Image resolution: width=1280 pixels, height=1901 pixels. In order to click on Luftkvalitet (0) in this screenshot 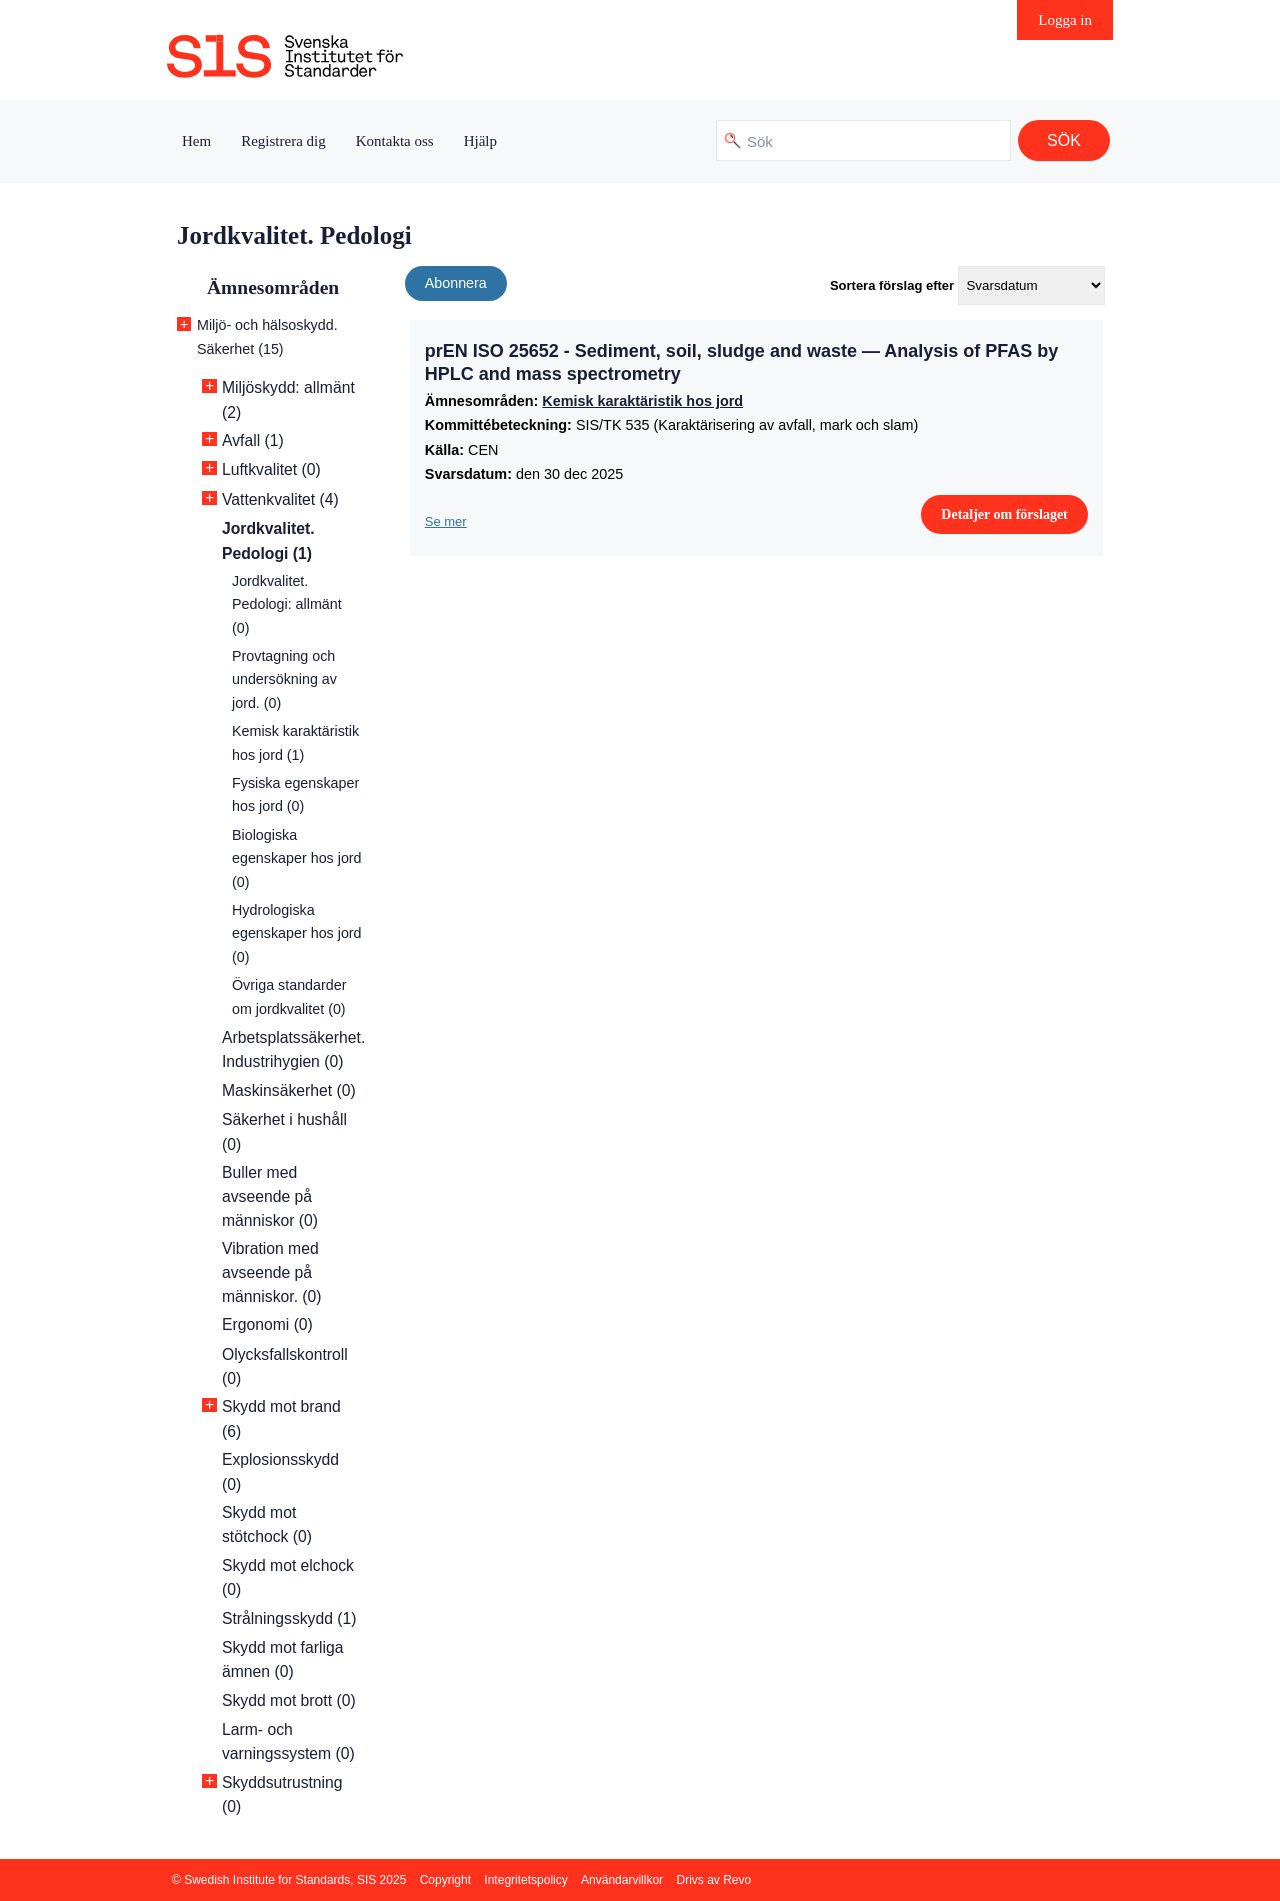, I will do `click(271, 469)`.